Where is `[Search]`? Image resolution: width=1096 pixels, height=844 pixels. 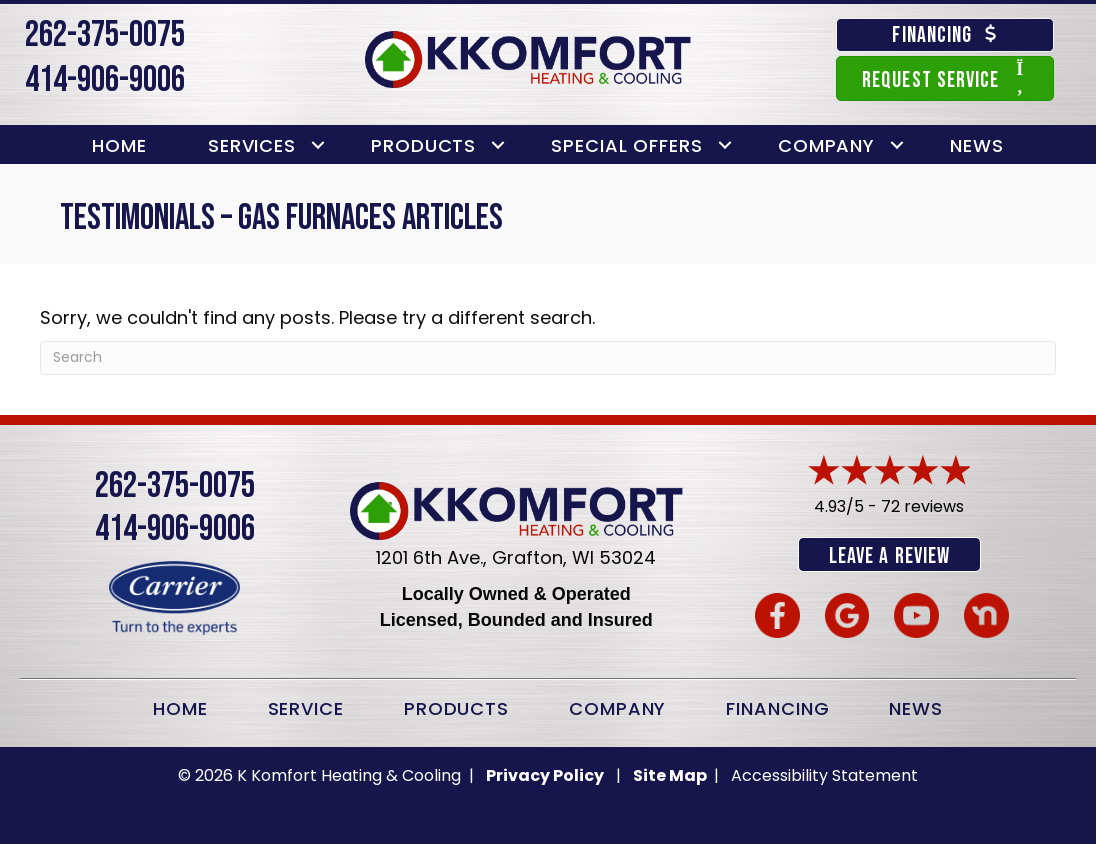 [Search] is located at coordinates (548, 358).